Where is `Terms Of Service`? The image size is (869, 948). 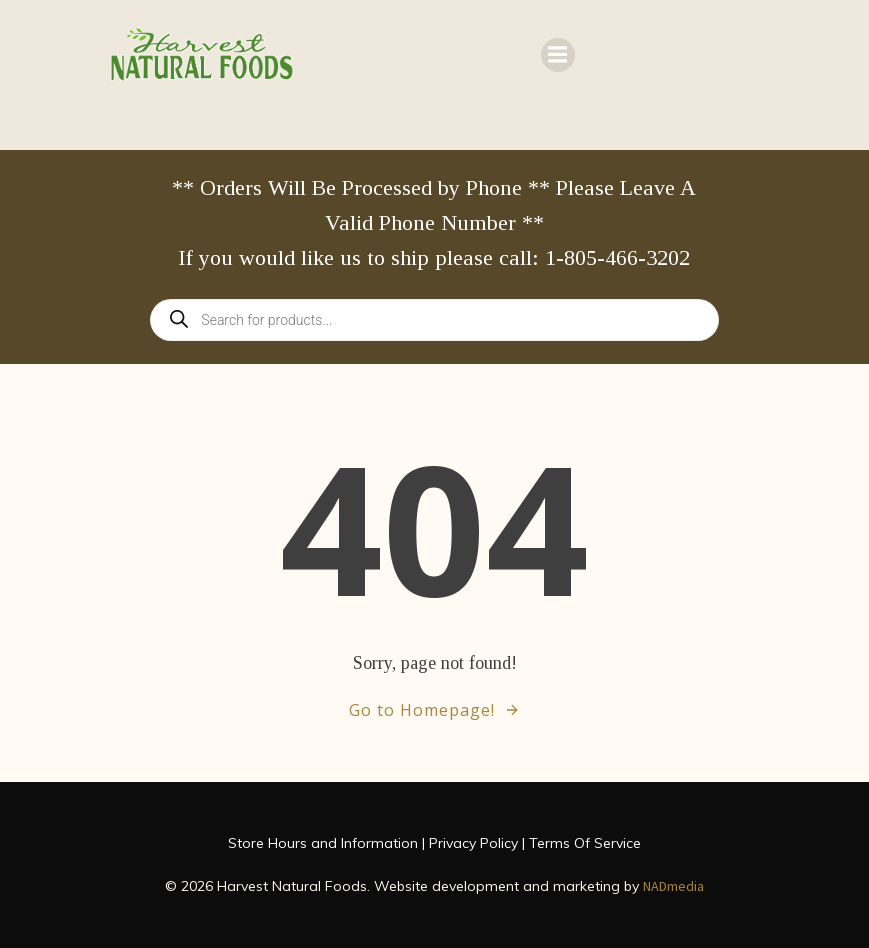 Terms Of Service is located at coordinates (585, 843).